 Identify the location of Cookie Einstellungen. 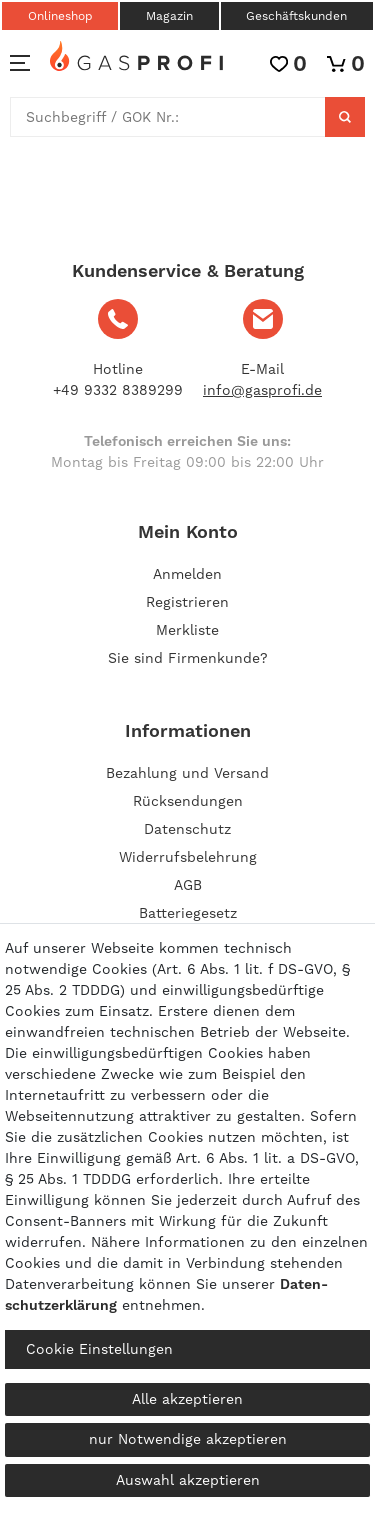
(99, 1349).